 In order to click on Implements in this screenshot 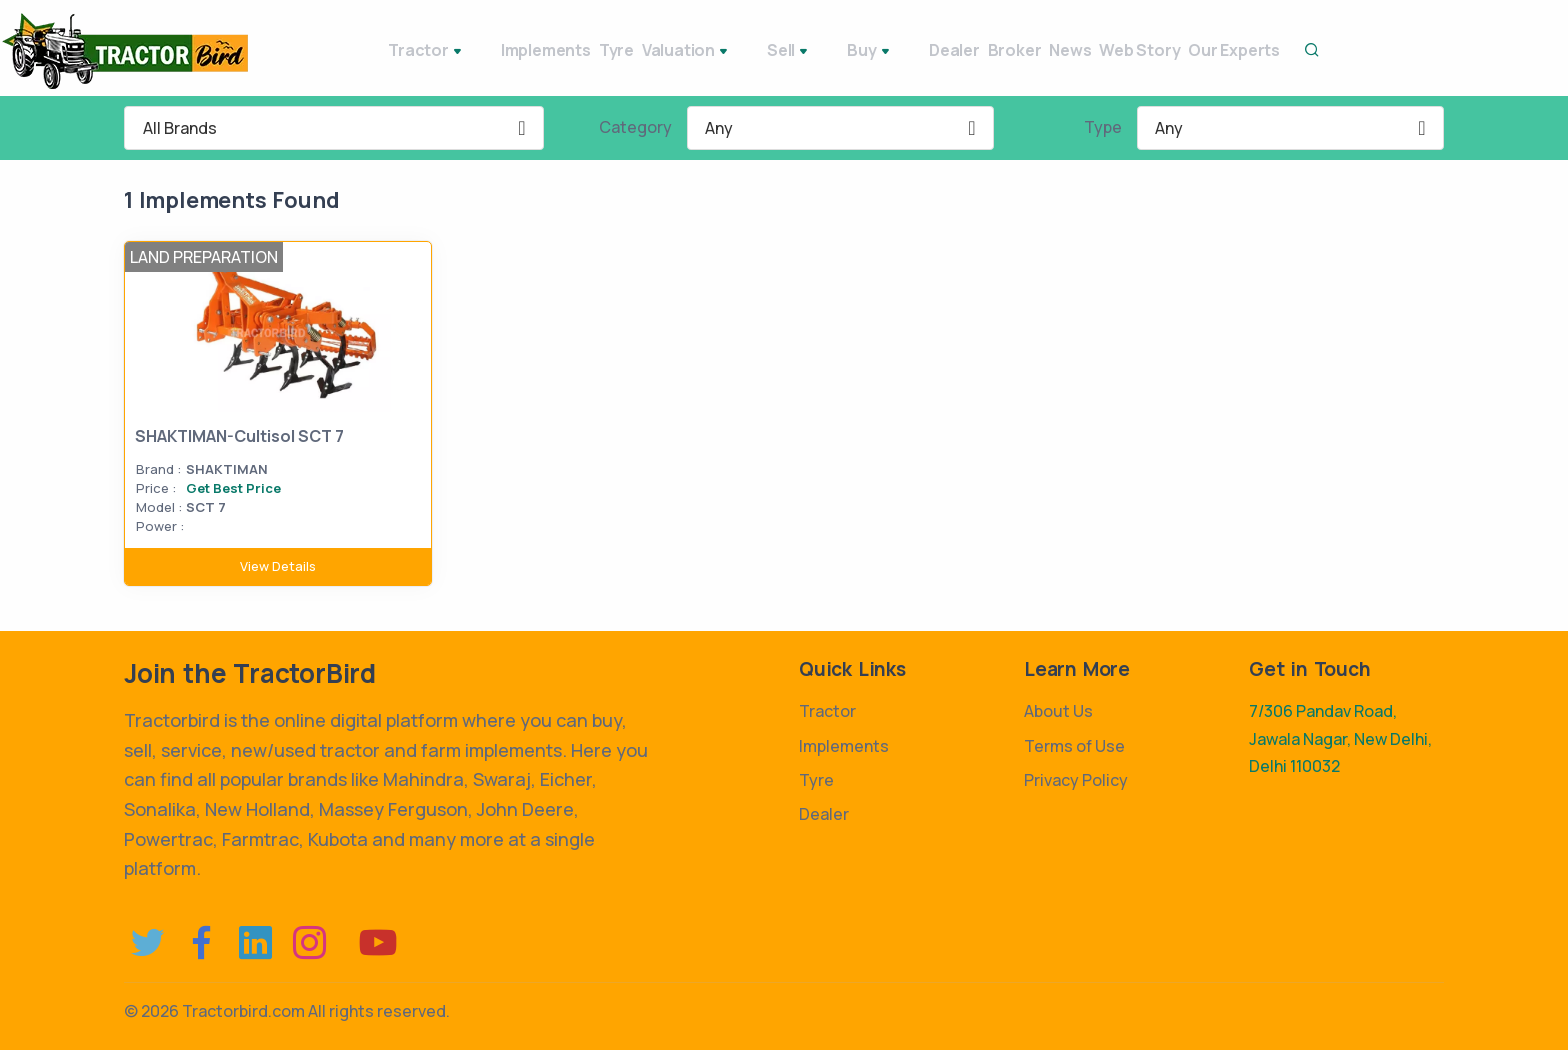, I will do `click(474, 50)`.